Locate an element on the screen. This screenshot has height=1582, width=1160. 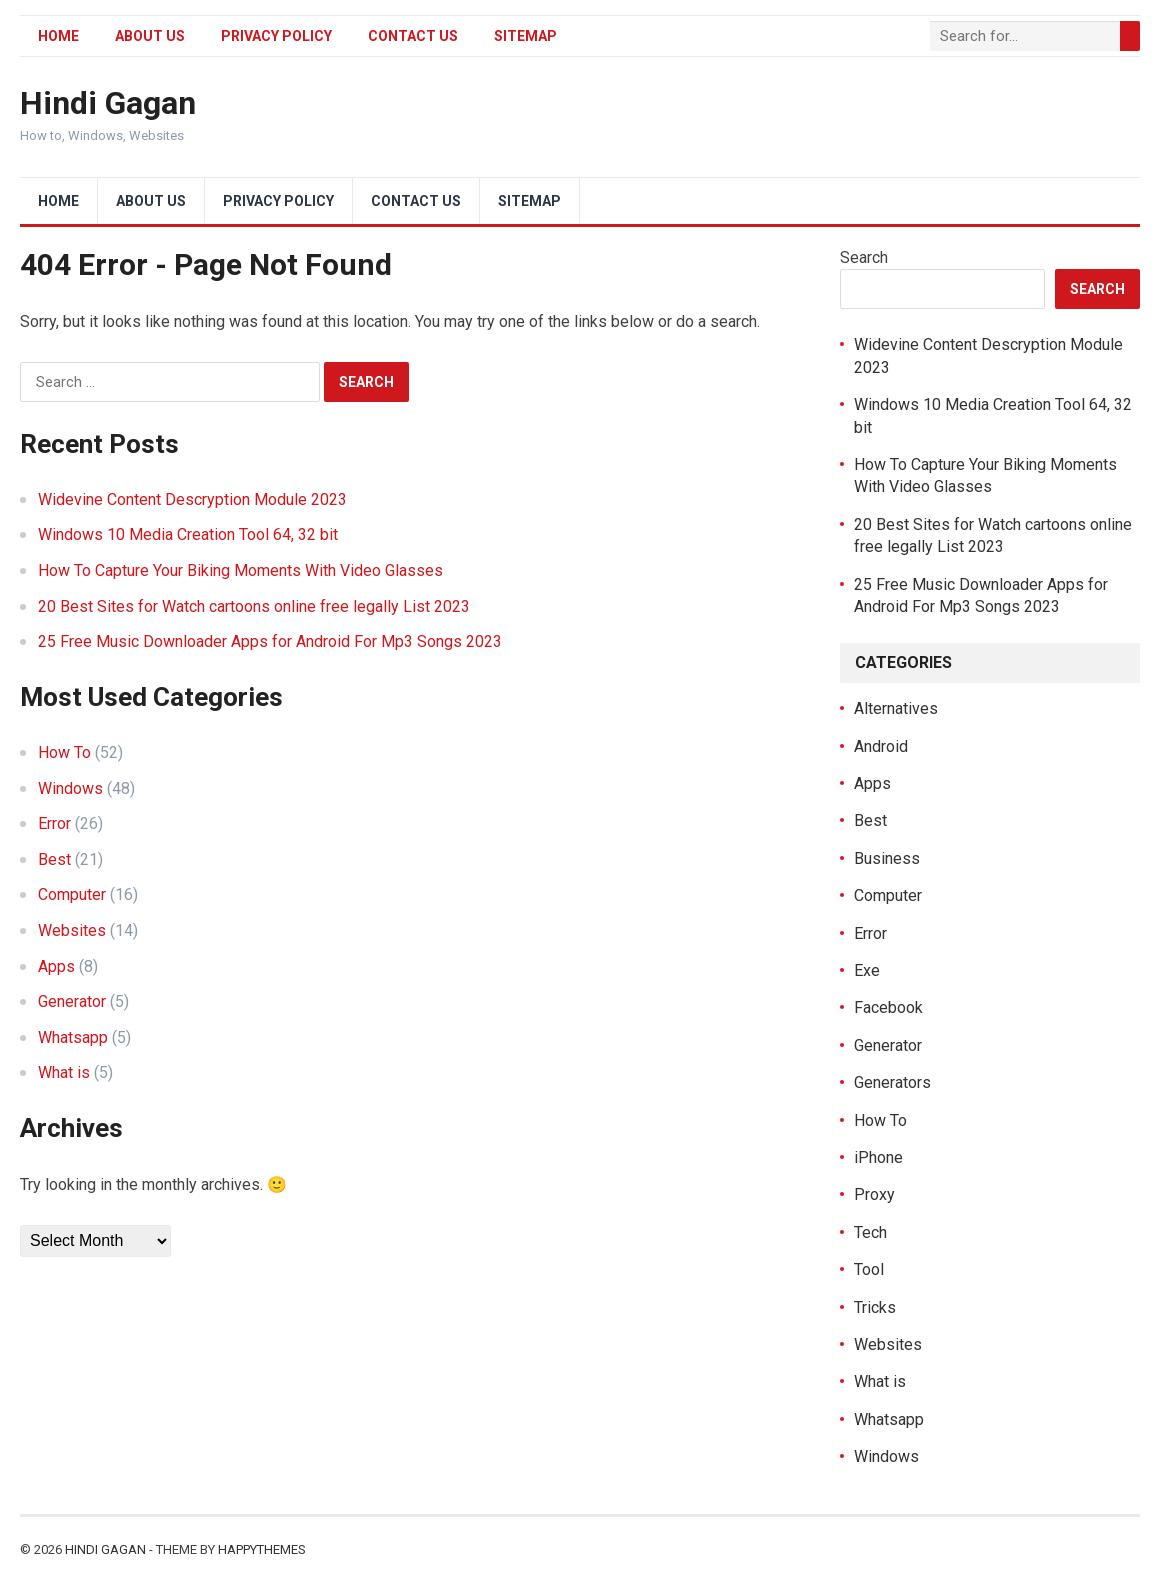
Sitemap is located at coordinates (525, 36).